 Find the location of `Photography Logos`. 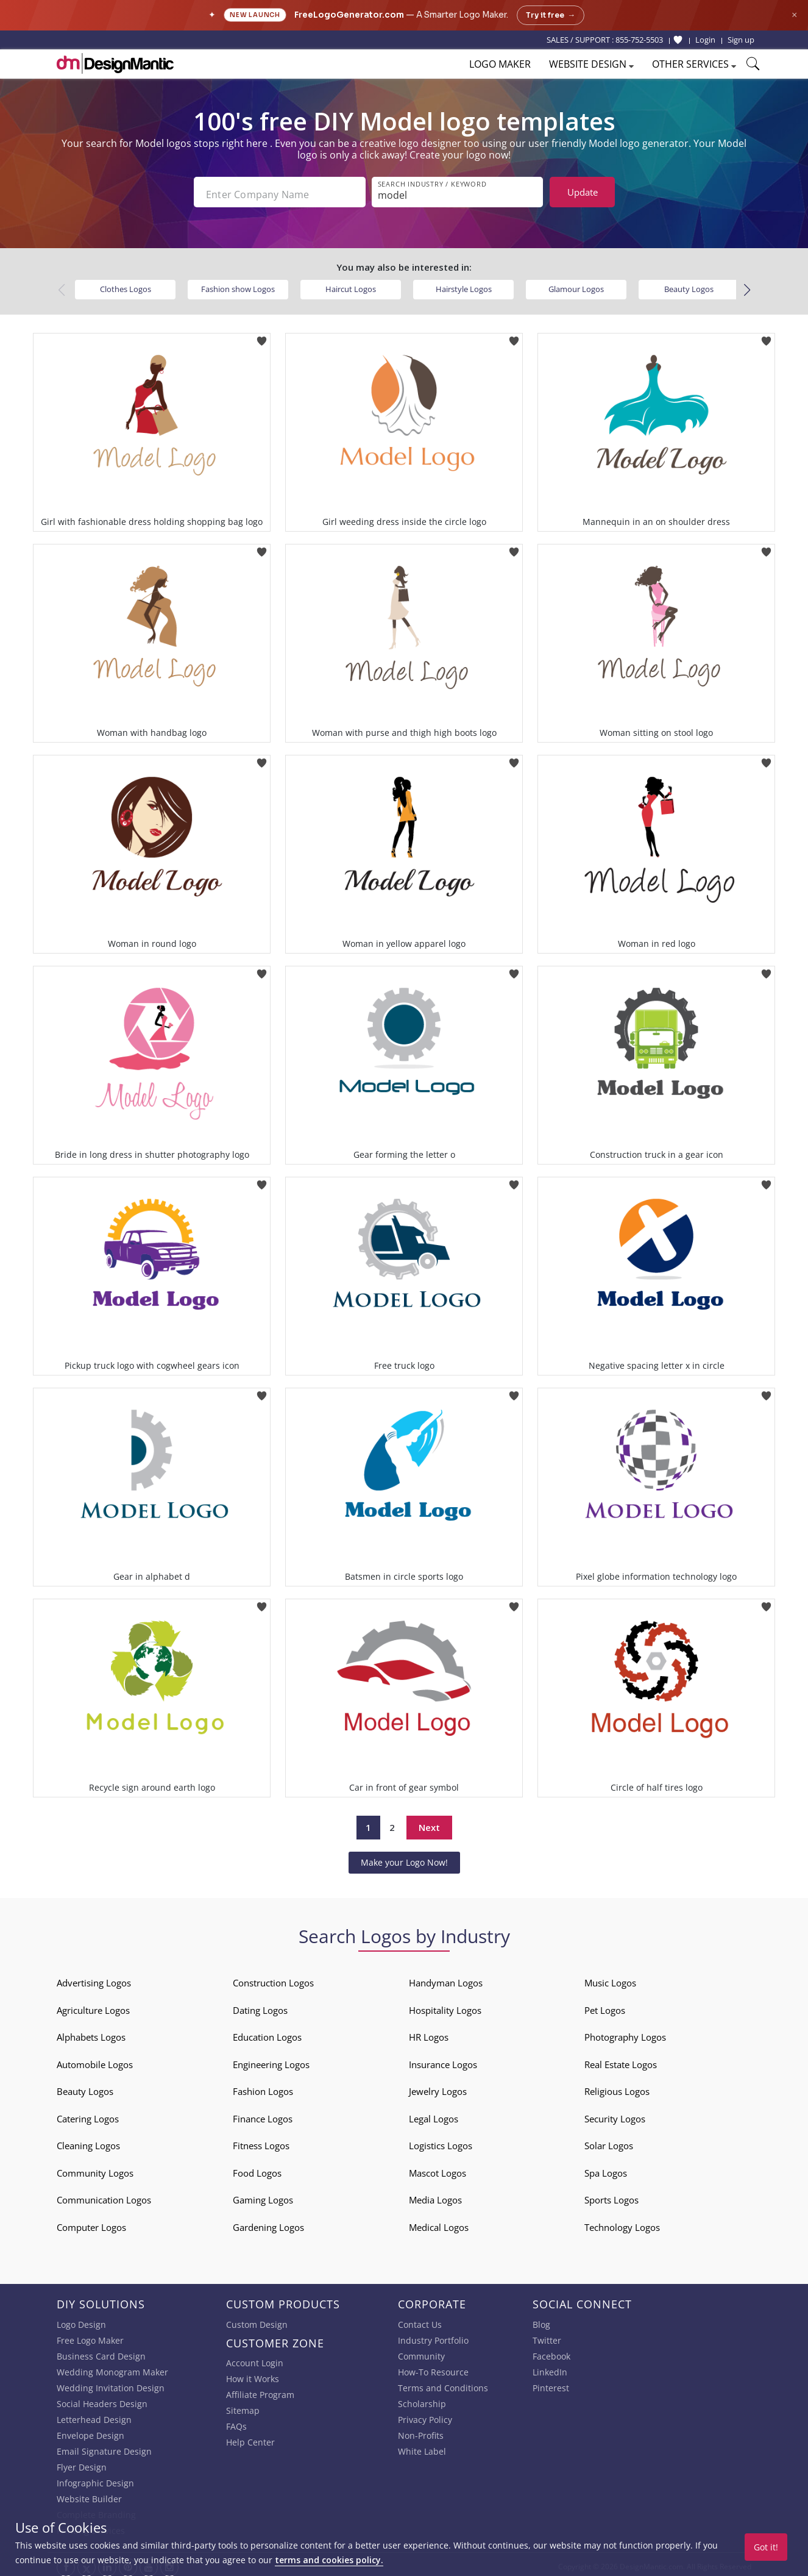

Photography Logos is located at coordinates (625, 2033).